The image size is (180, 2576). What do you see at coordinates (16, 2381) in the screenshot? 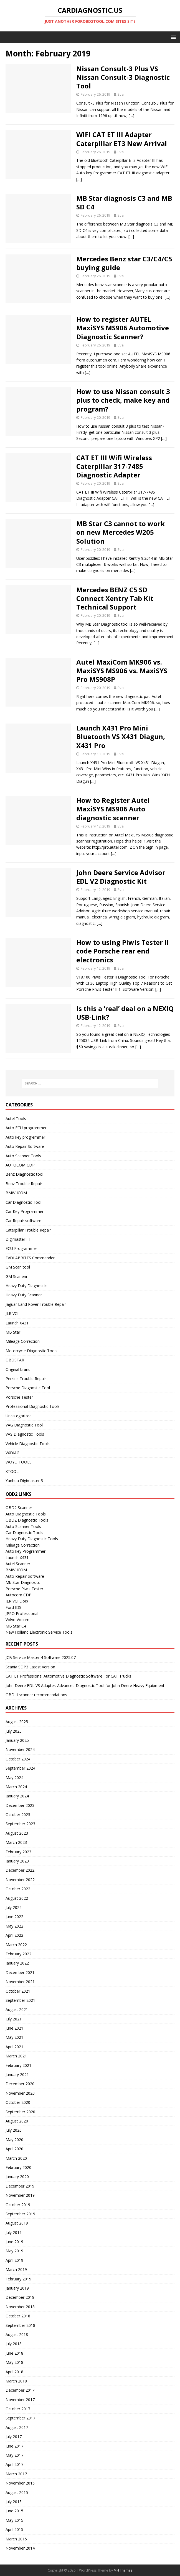
I see `March 2018` at bounding box center [16, 2381].